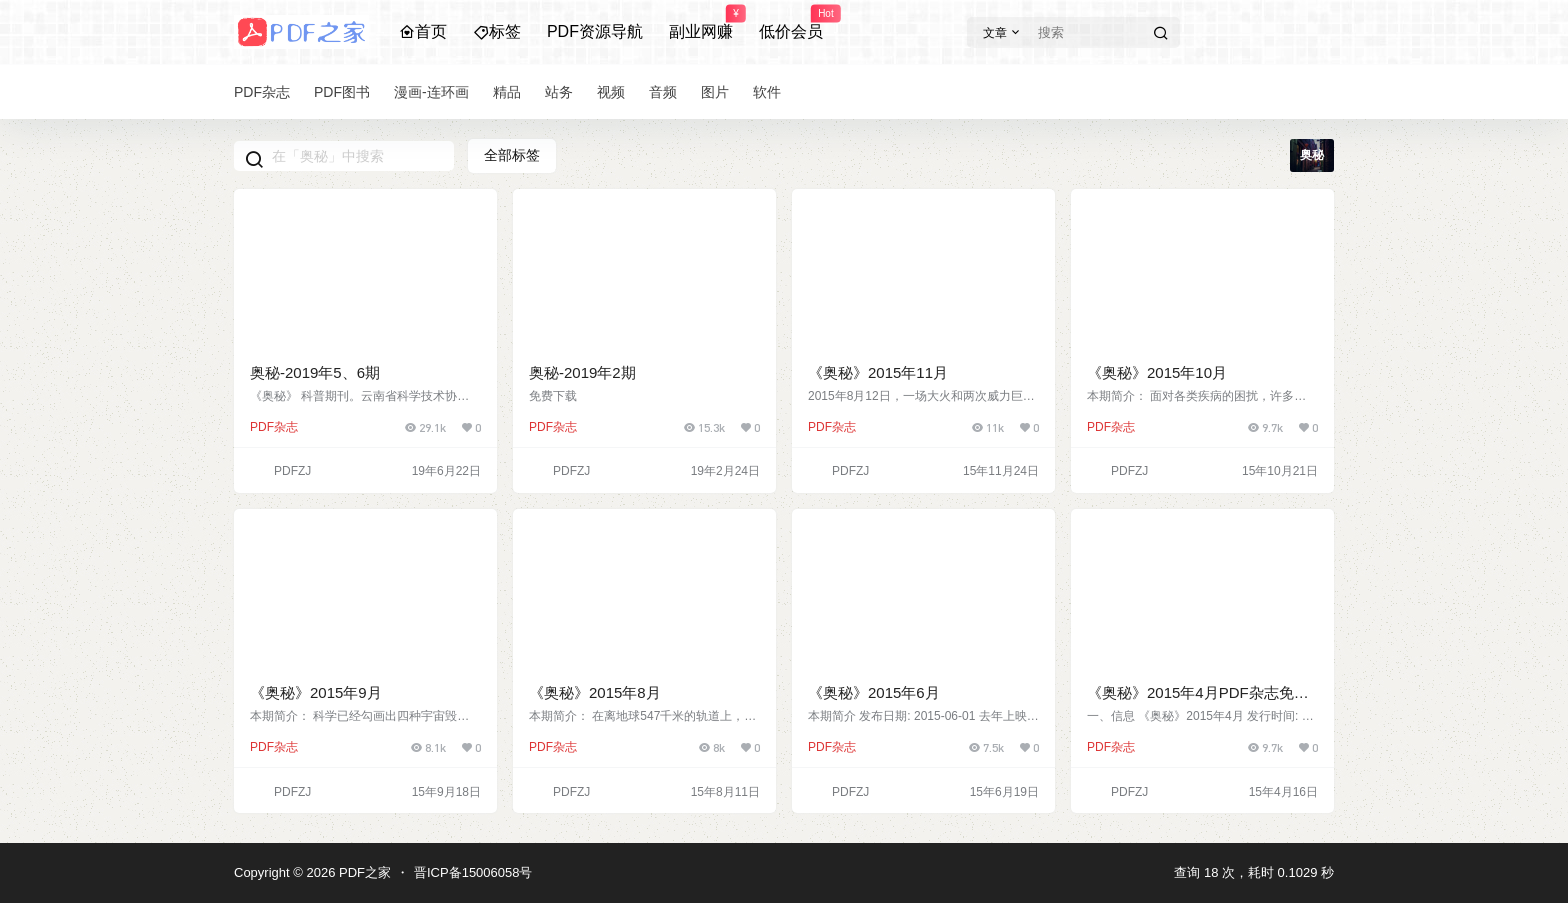 This screenshot has height=903, width=1568. What do you see at coordinates (874, 692) in the screenshot?
I see `《奥秘》2015年6月` at bounding box center [874, 692].